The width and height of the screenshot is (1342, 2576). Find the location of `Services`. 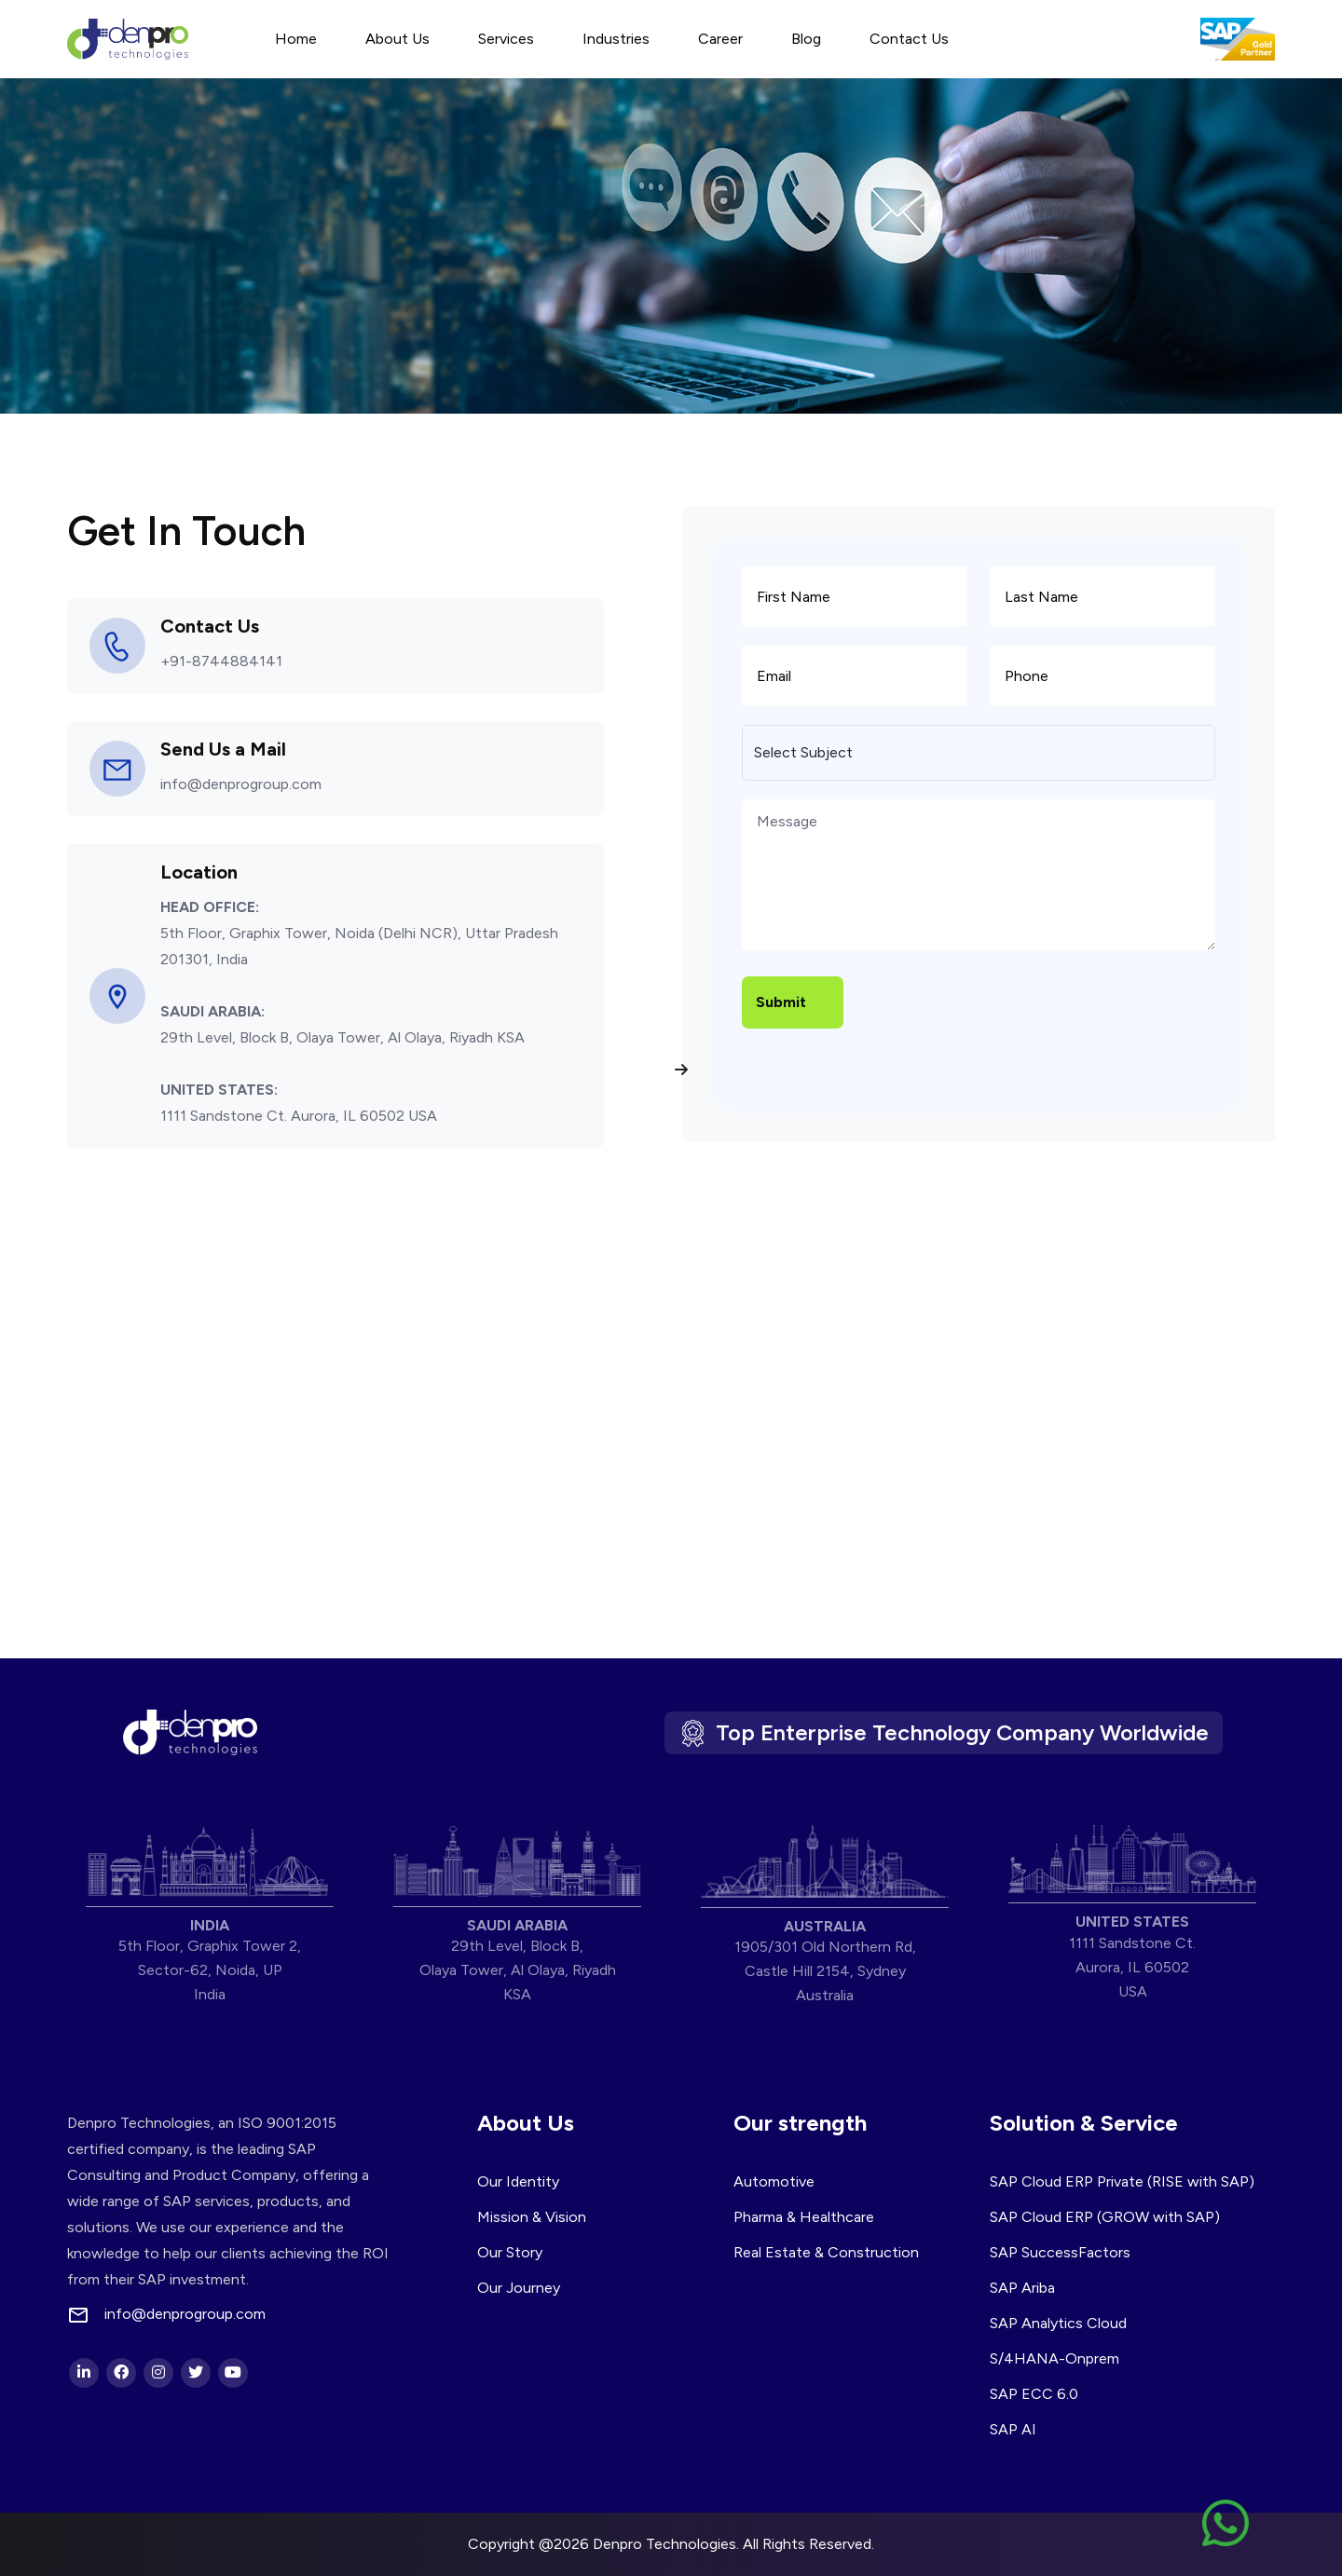

Services is located at coordinates (506, 39).